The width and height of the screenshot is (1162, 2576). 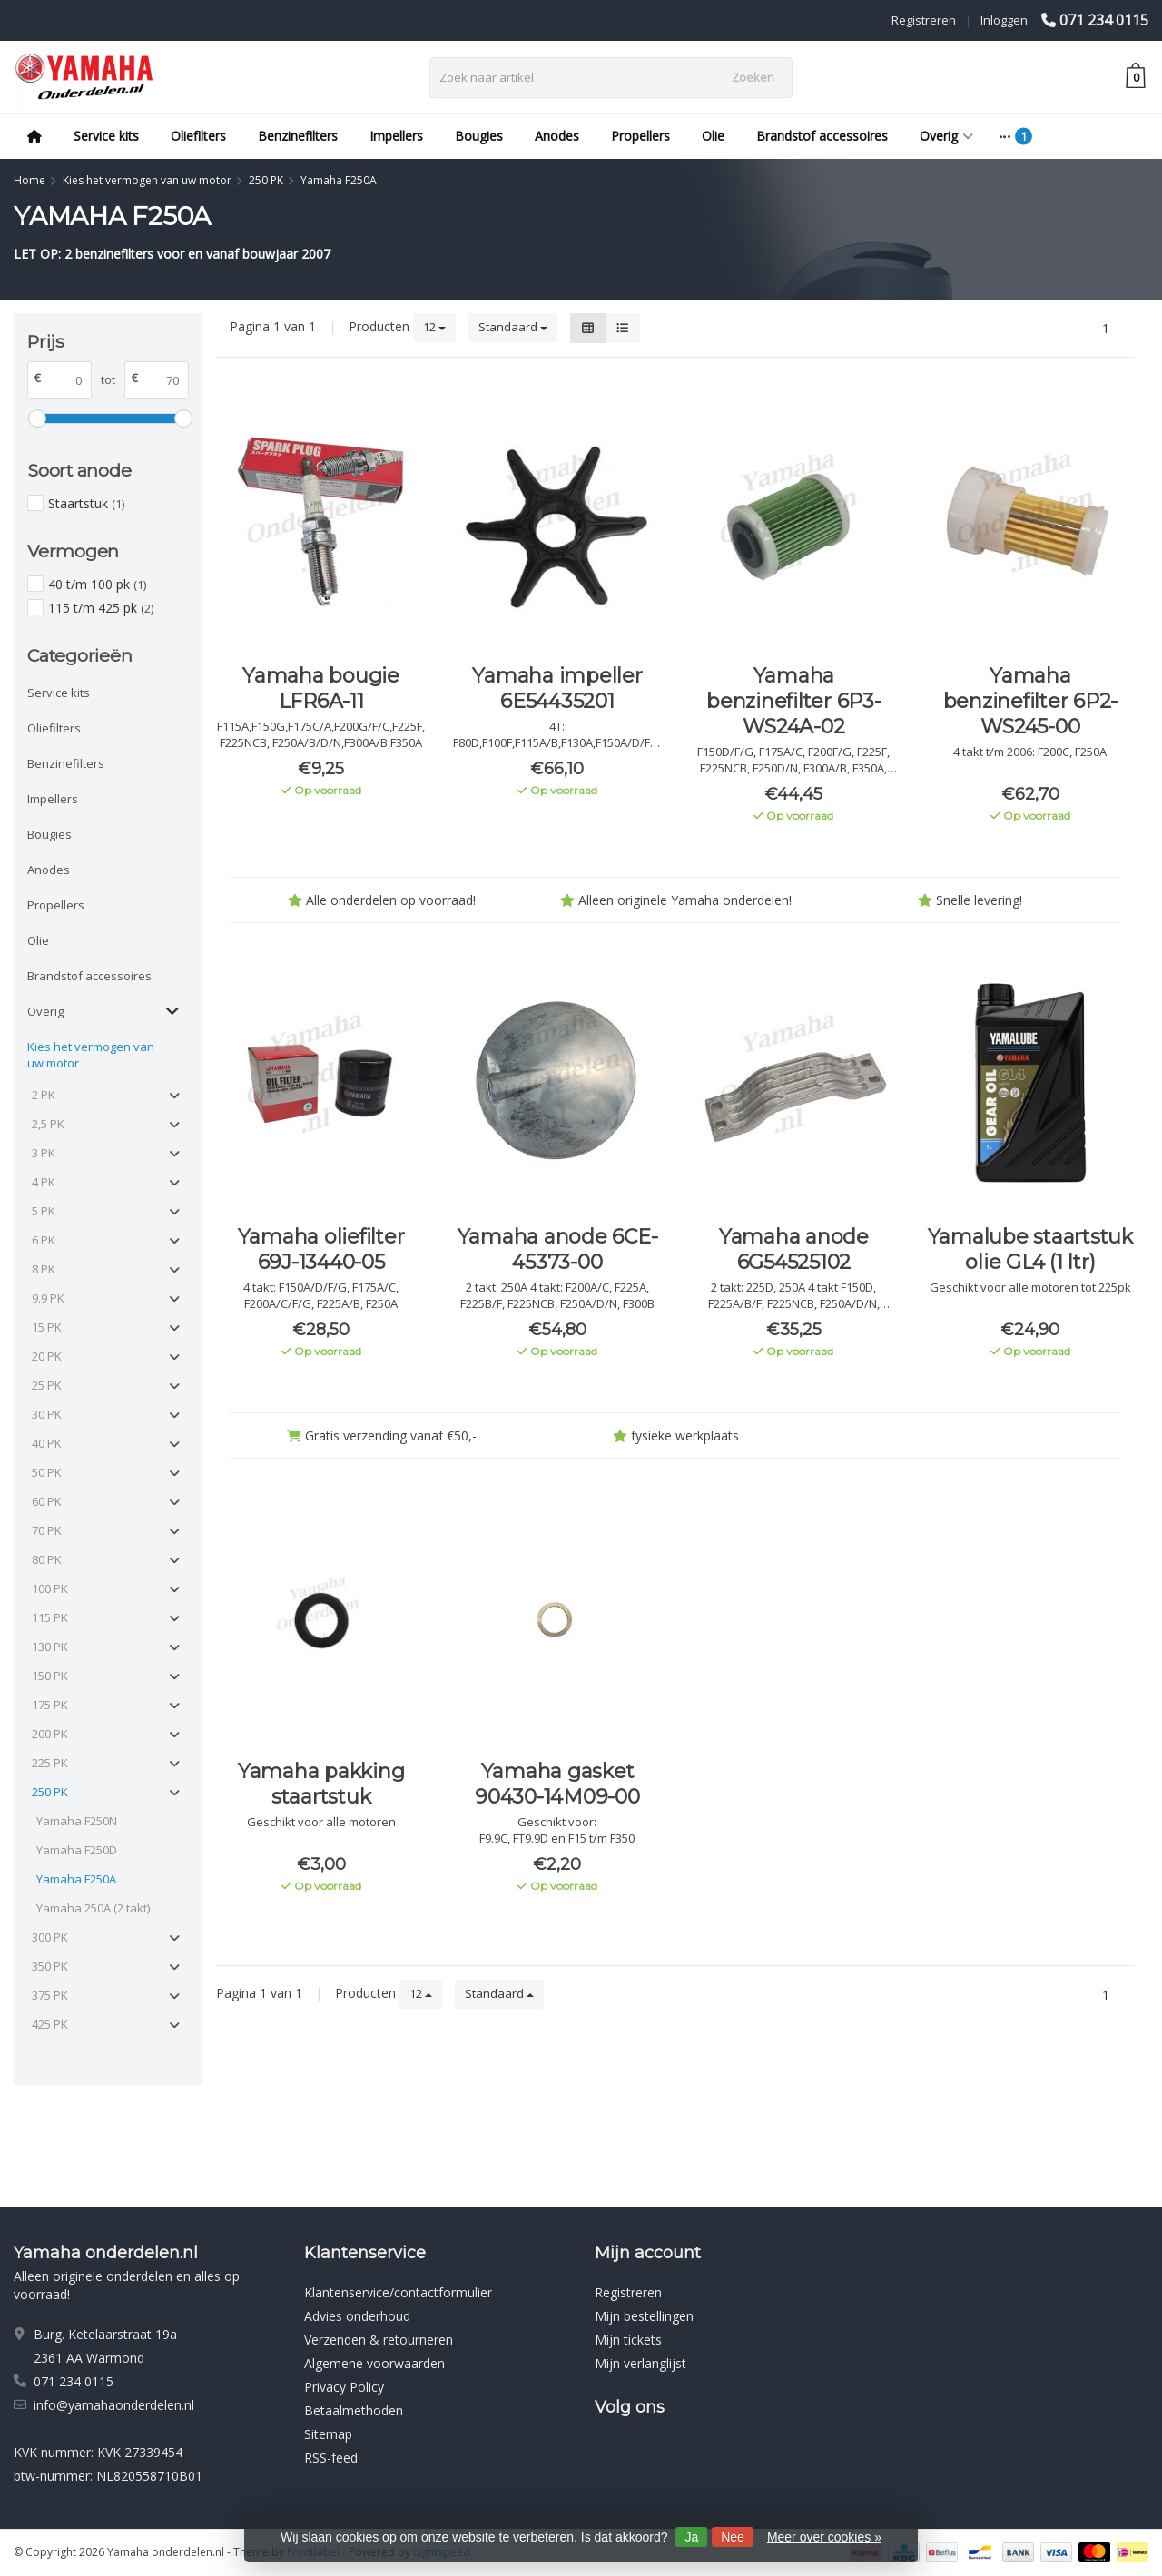 What do you see at coordinates (479, 135) in the screenshot?
I see `Bougies` at bounding box center [479, 135].